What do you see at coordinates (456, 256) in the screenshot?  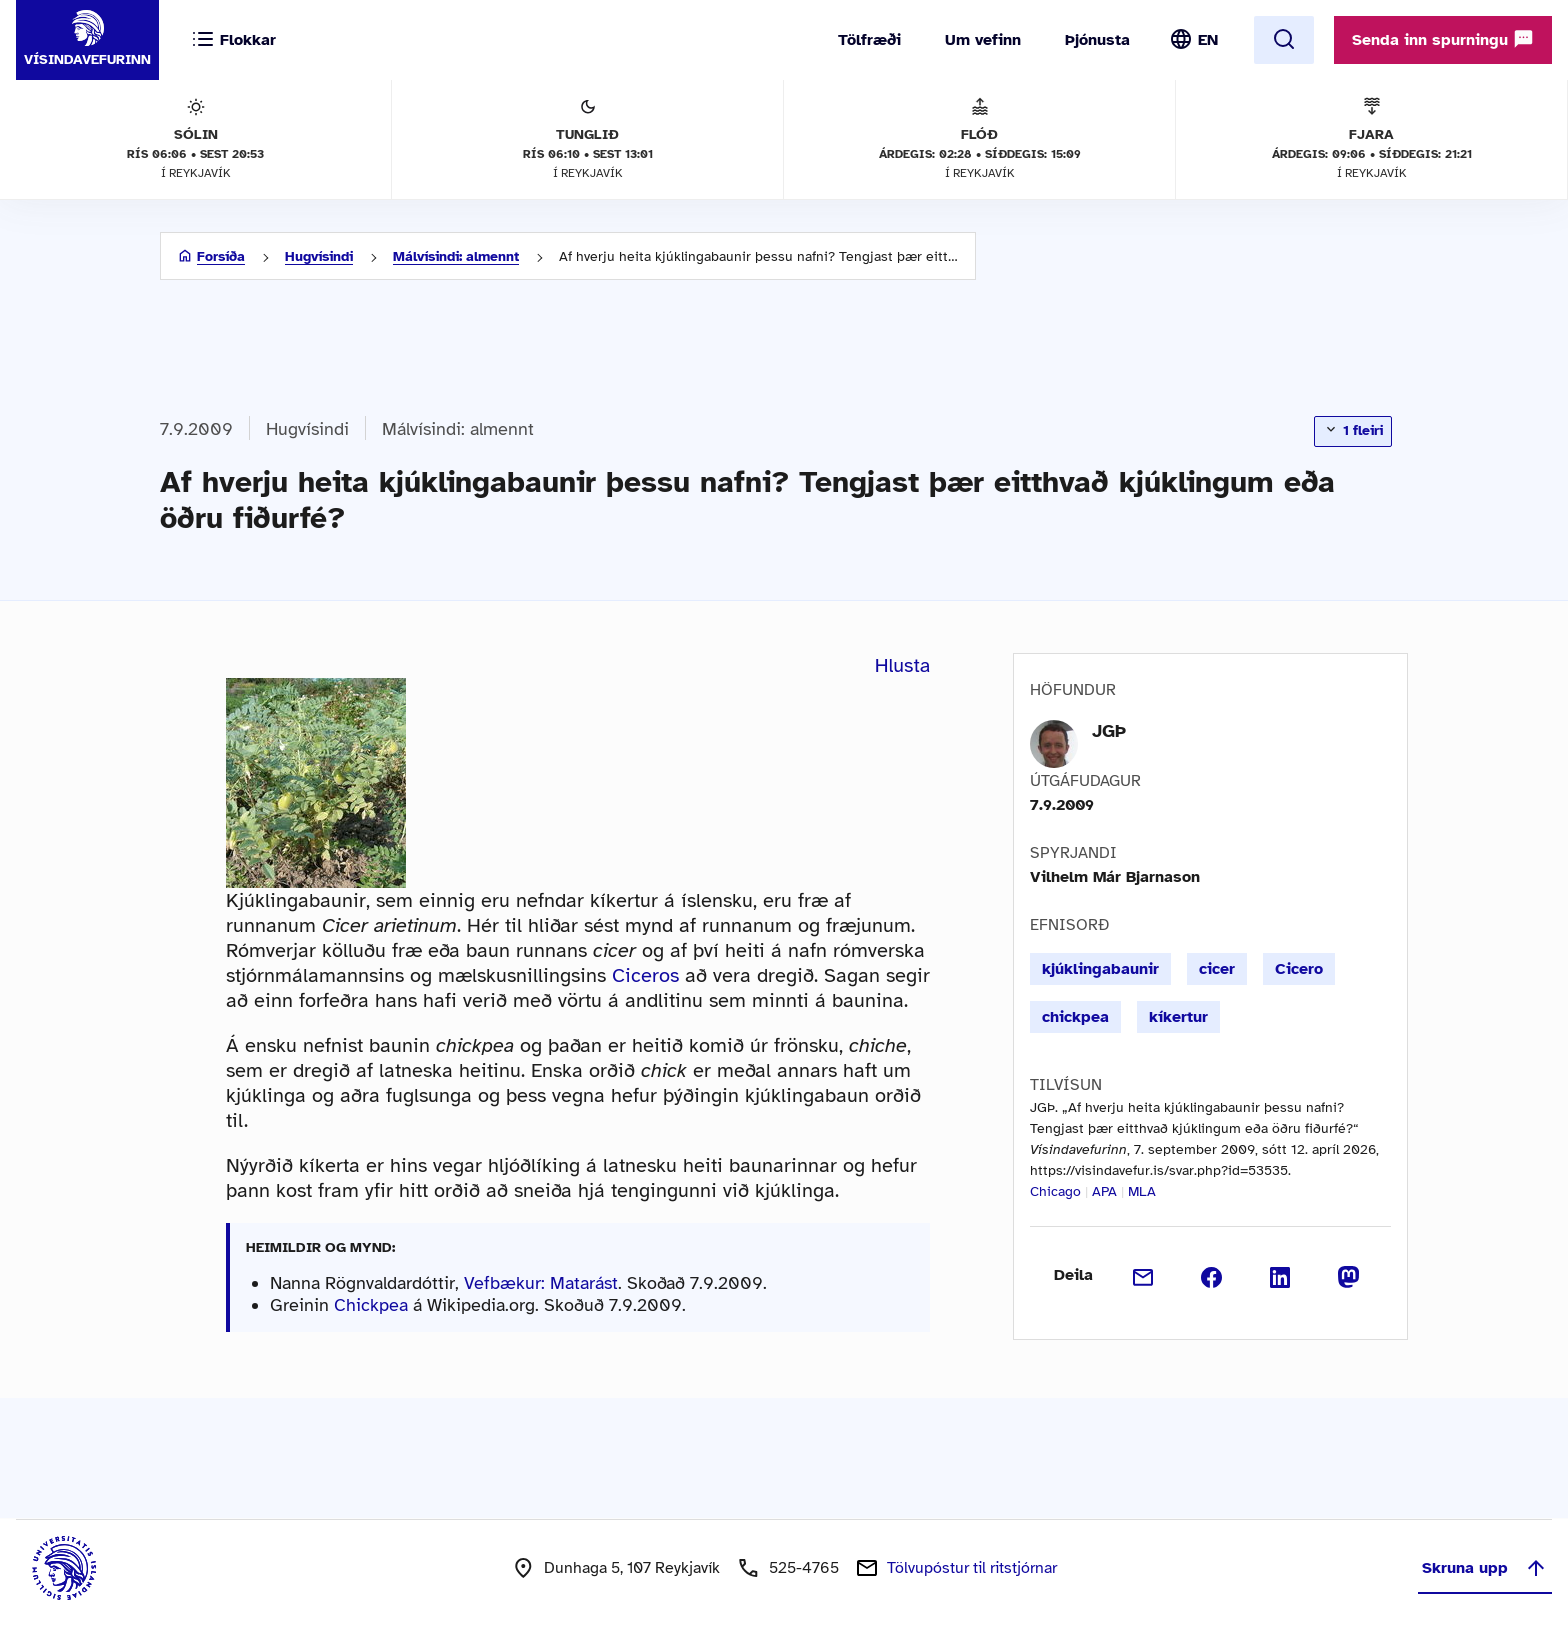 I see `Málvísindi: almennt` at bounding box center [456, 256].